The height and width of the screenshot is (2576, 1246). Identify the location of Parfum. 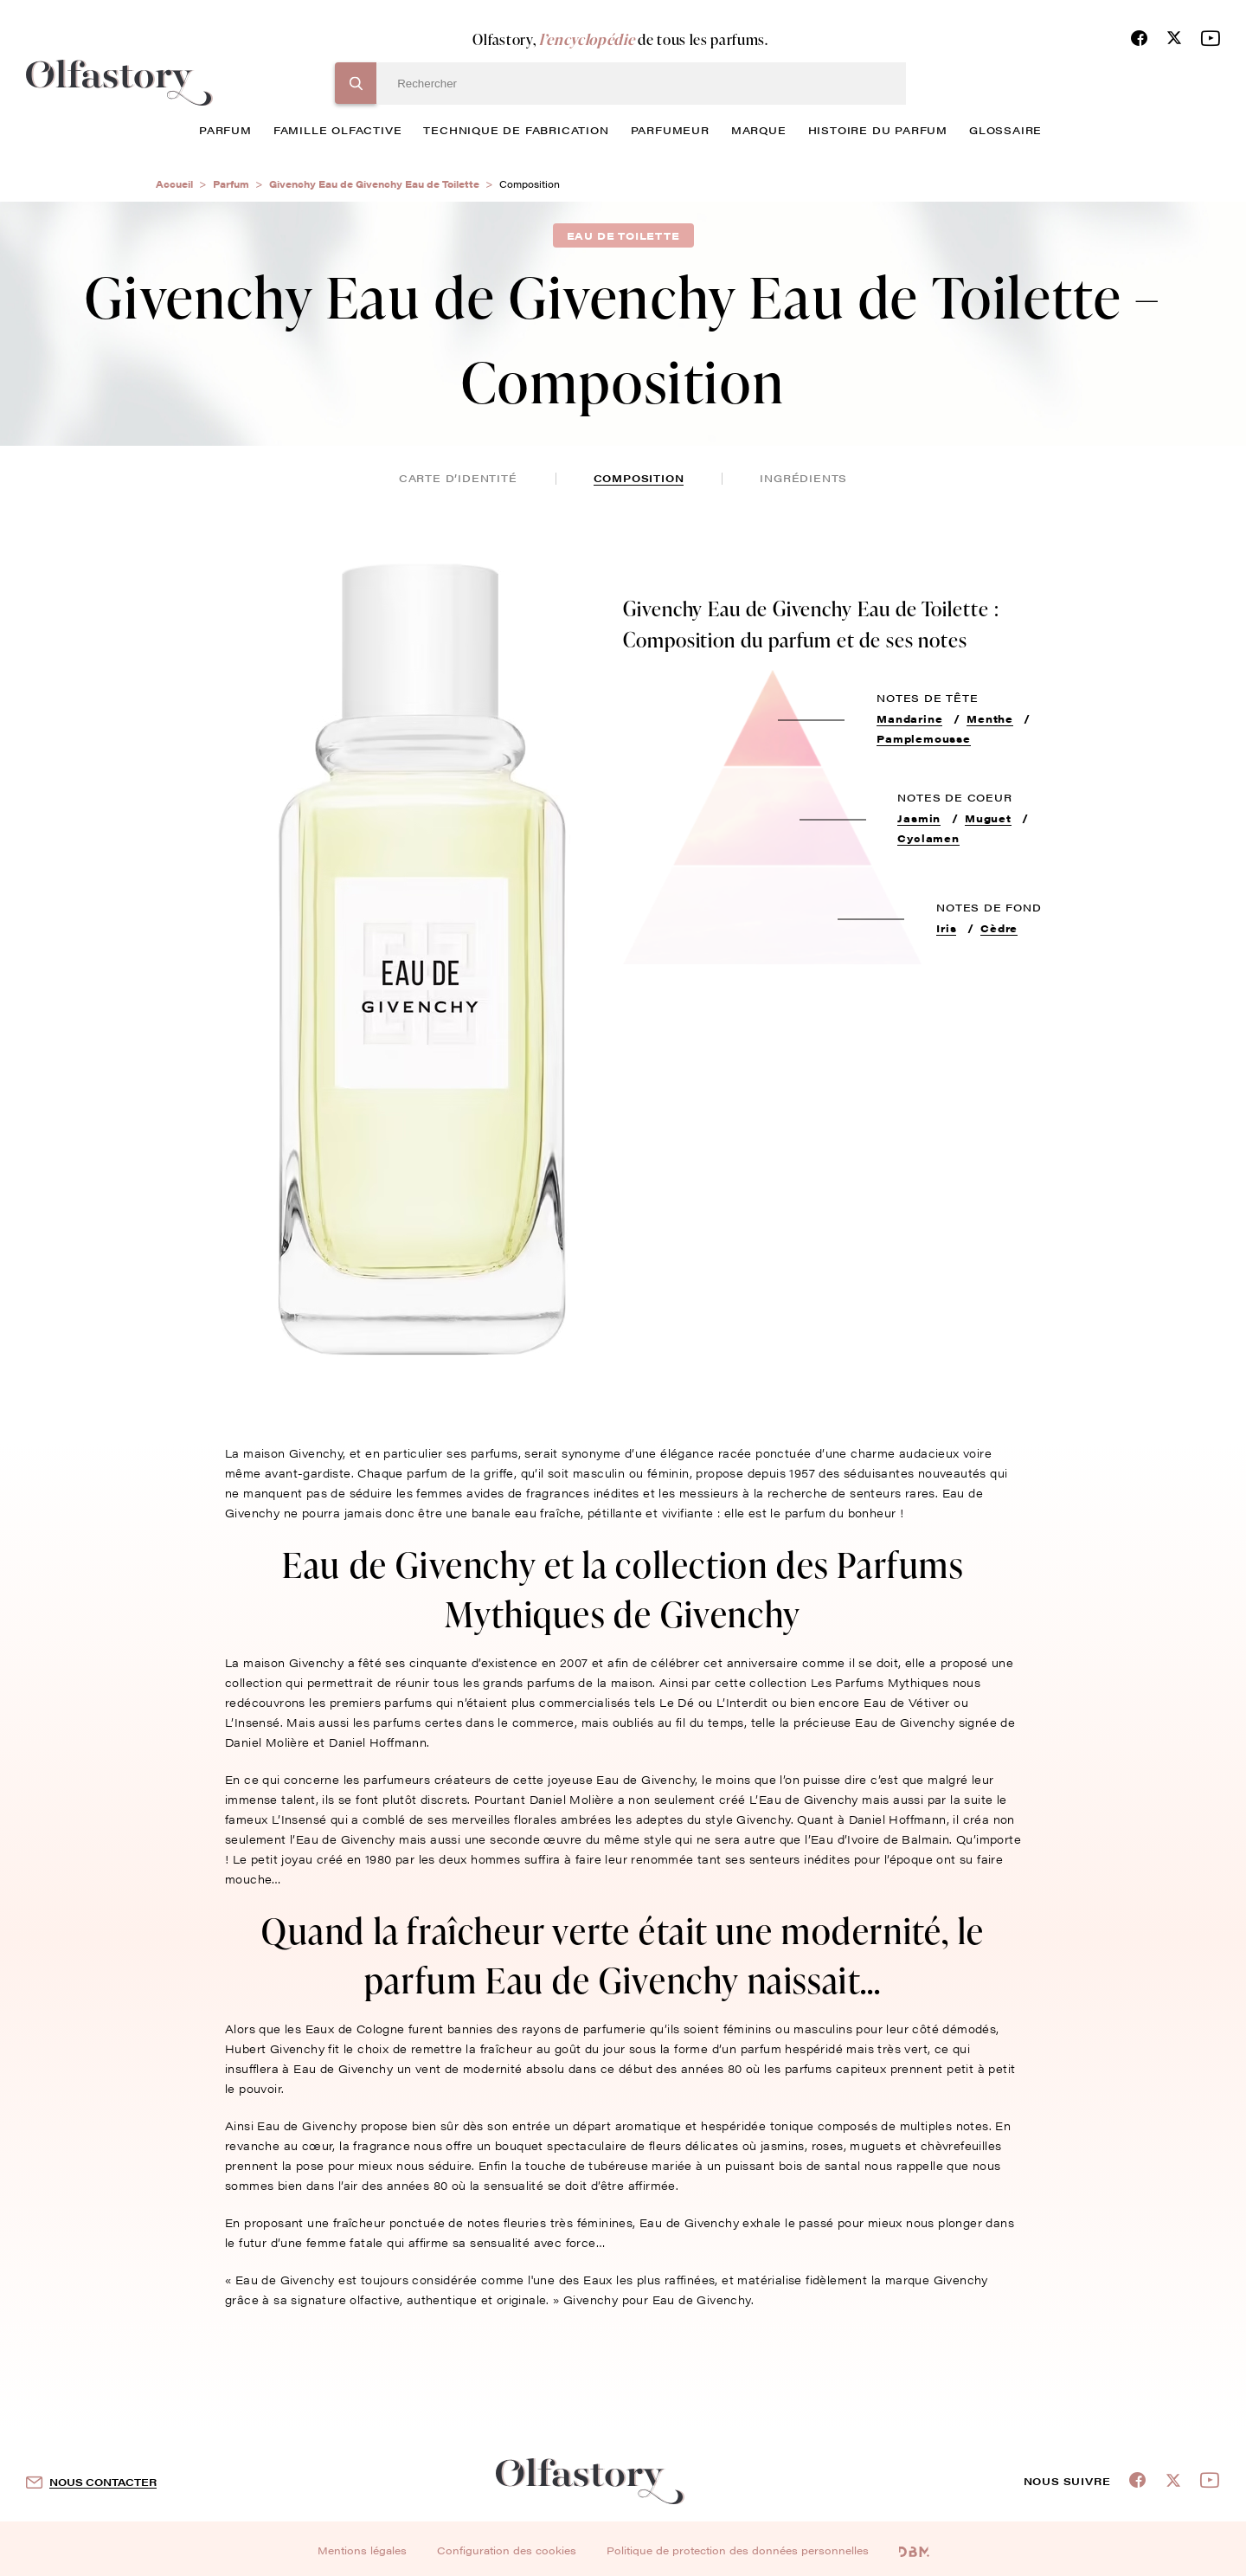
(231, 183).